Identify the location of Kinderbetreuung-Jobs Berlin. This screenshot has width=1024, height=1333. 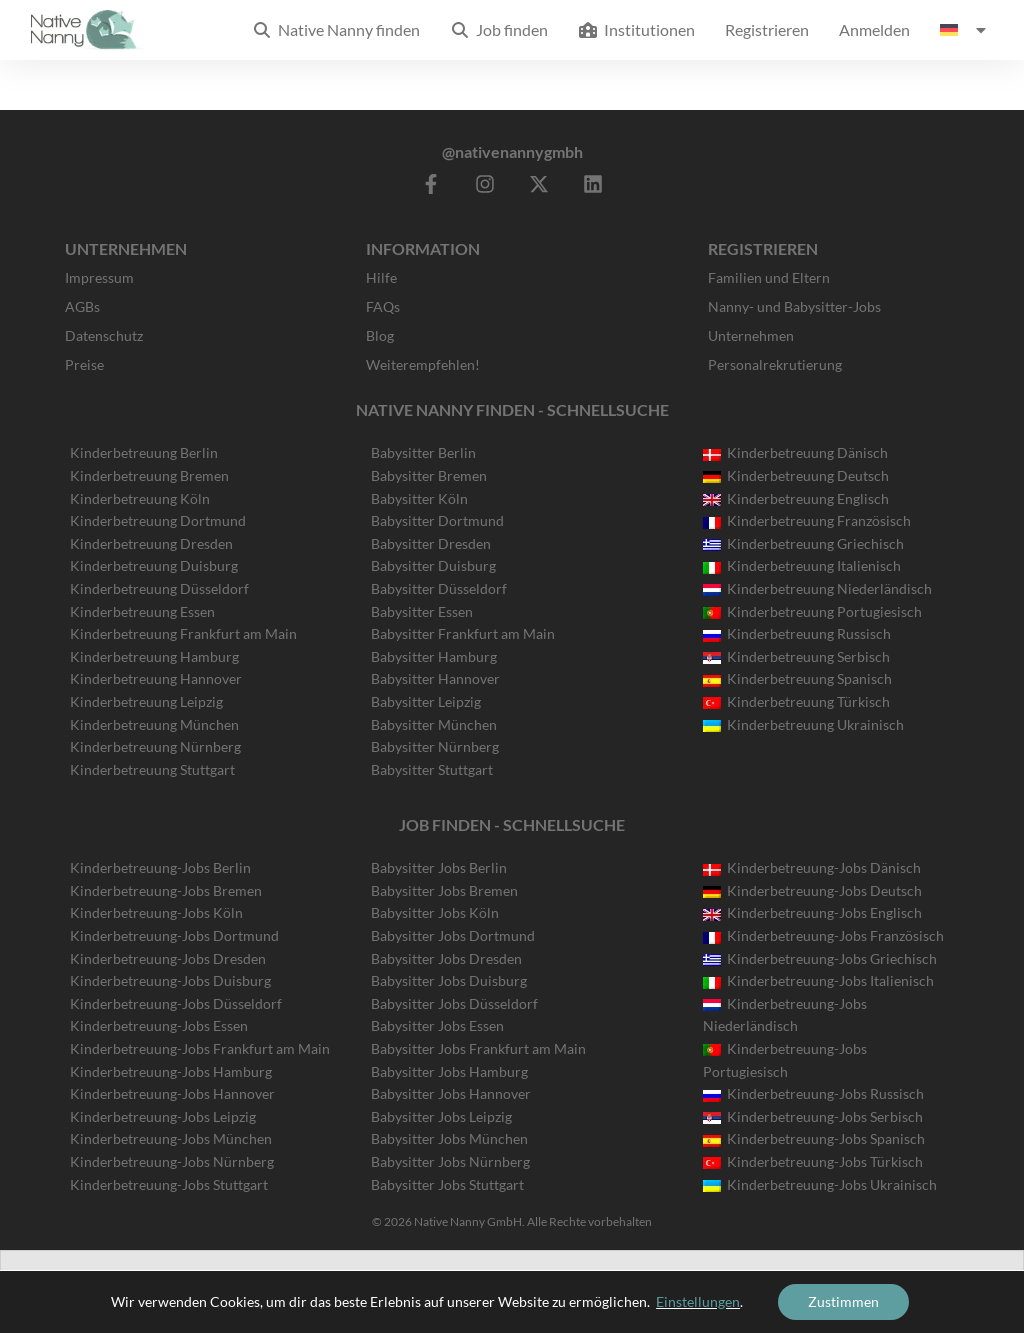
(160, 867).